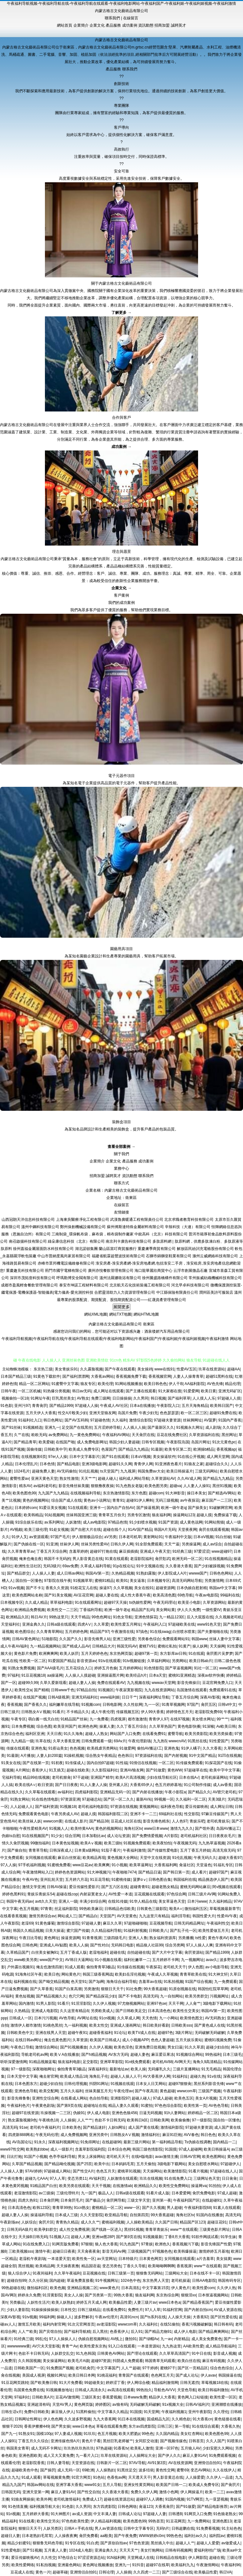  Describe the element at coordinates (138, 2382) in the screenshot. I see `伊人网综合楼` at that location.